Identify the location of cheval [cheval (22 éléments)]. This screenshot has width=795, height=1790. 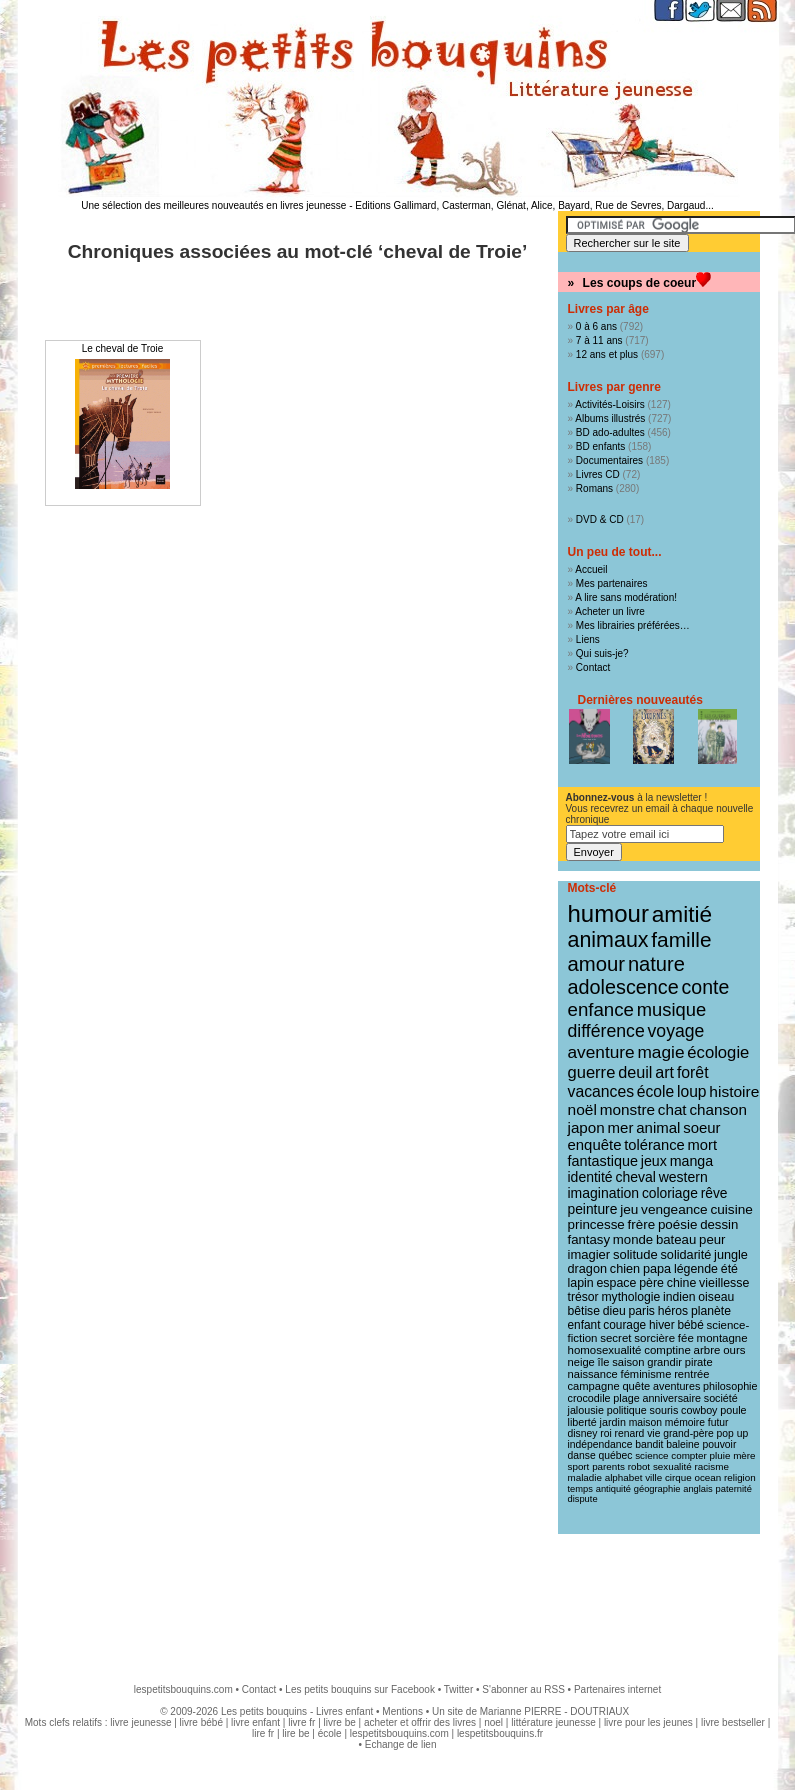
(635, 1177).